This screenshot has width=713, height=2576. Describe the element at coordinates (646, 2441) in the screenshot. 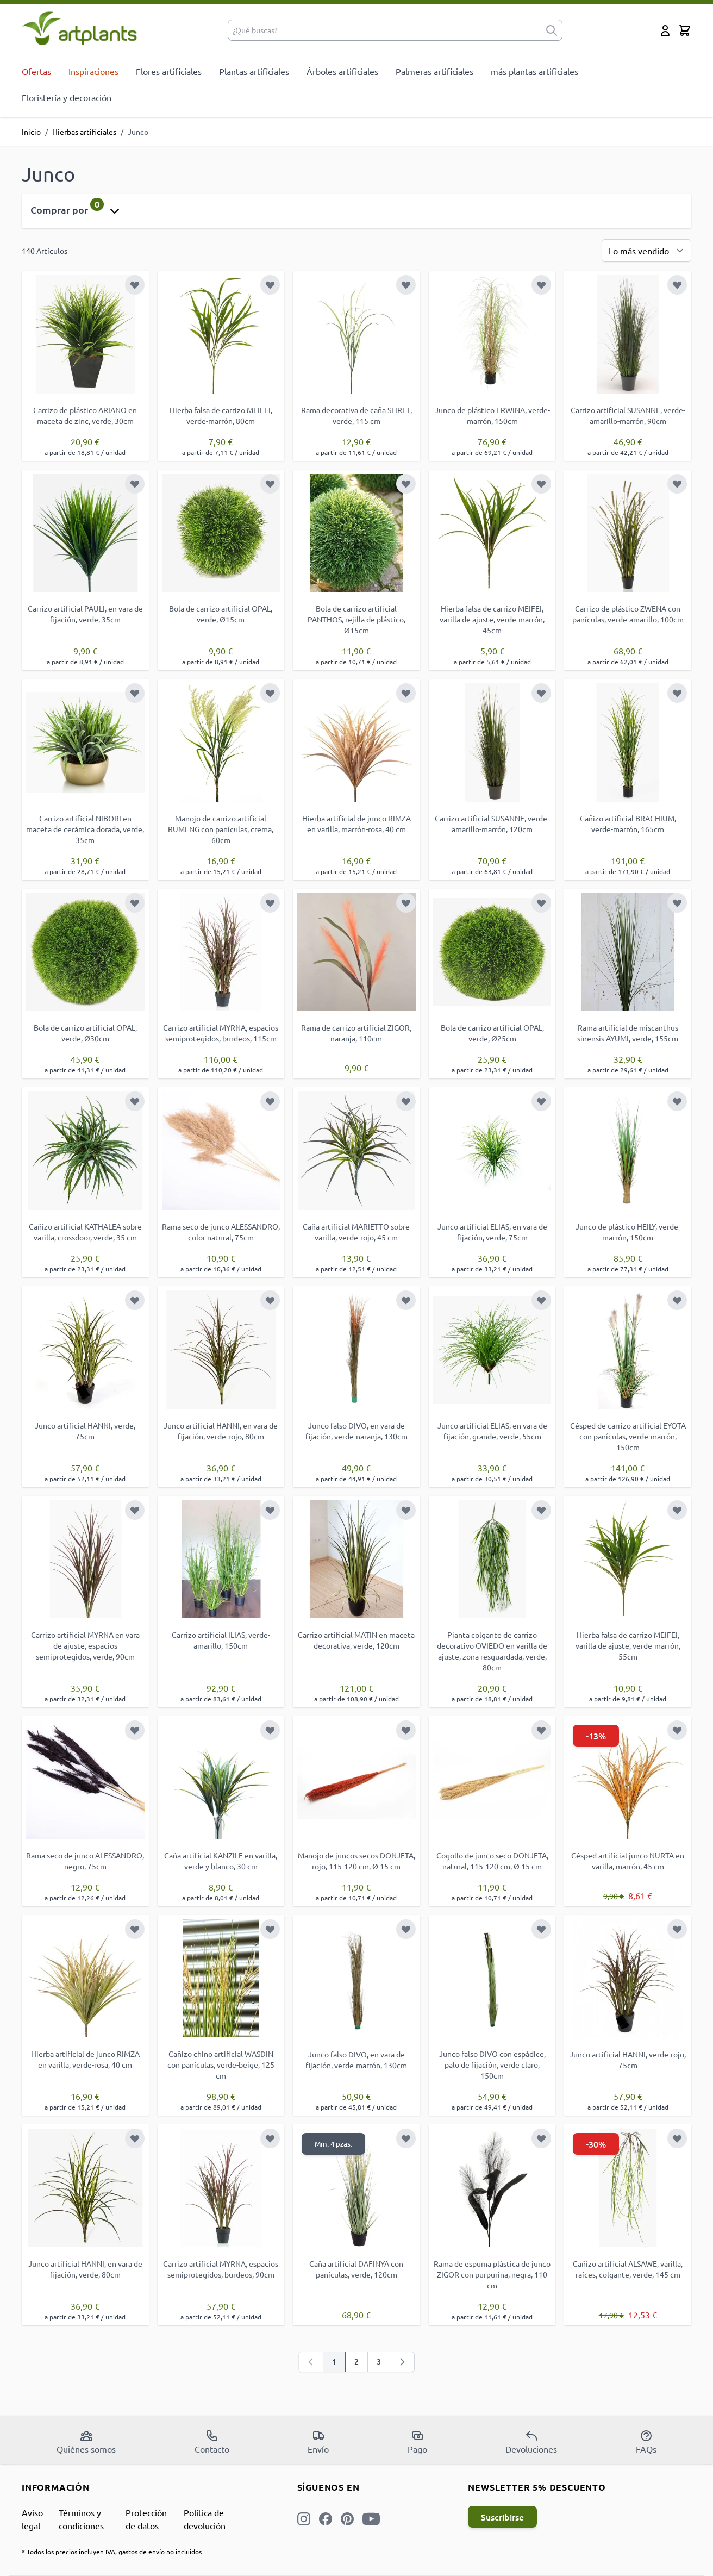

I see `FAQs` at that location.